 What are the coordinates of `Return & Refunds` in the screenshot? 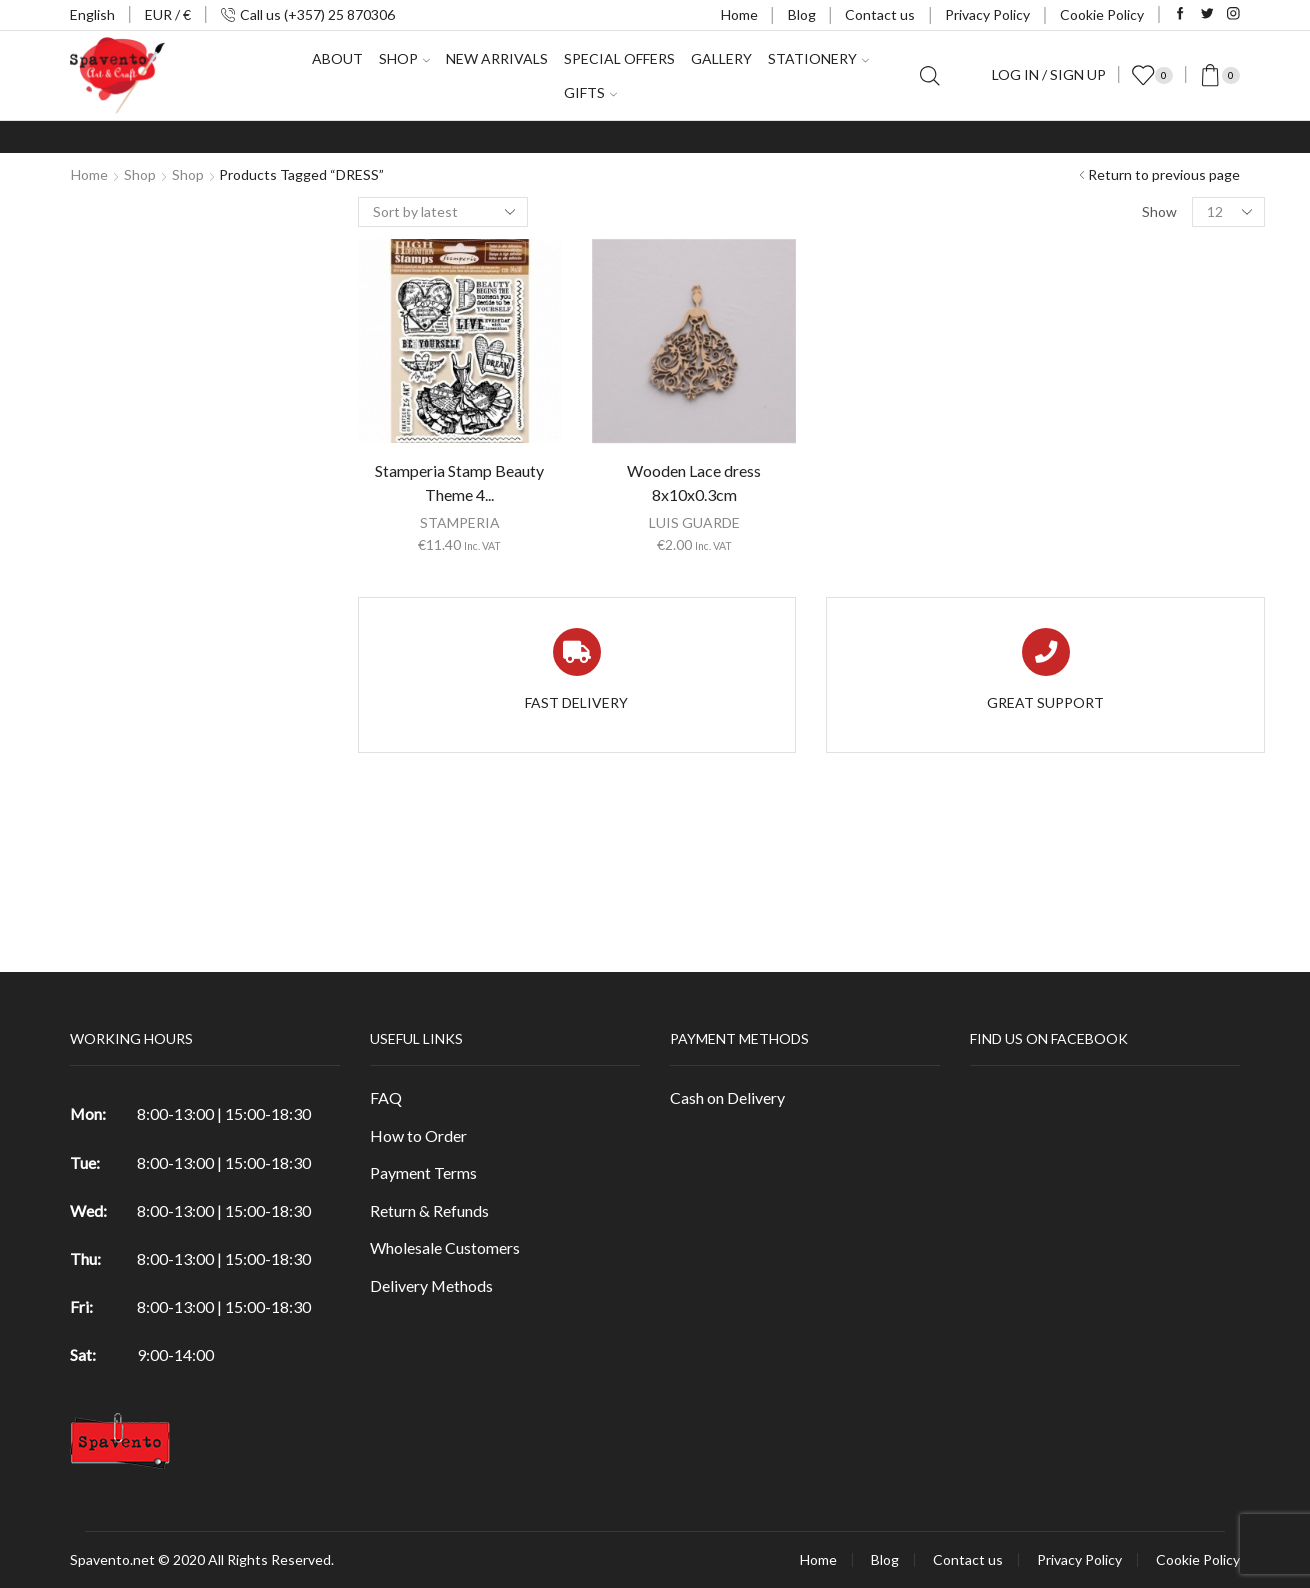 It's located at (429, 1210).